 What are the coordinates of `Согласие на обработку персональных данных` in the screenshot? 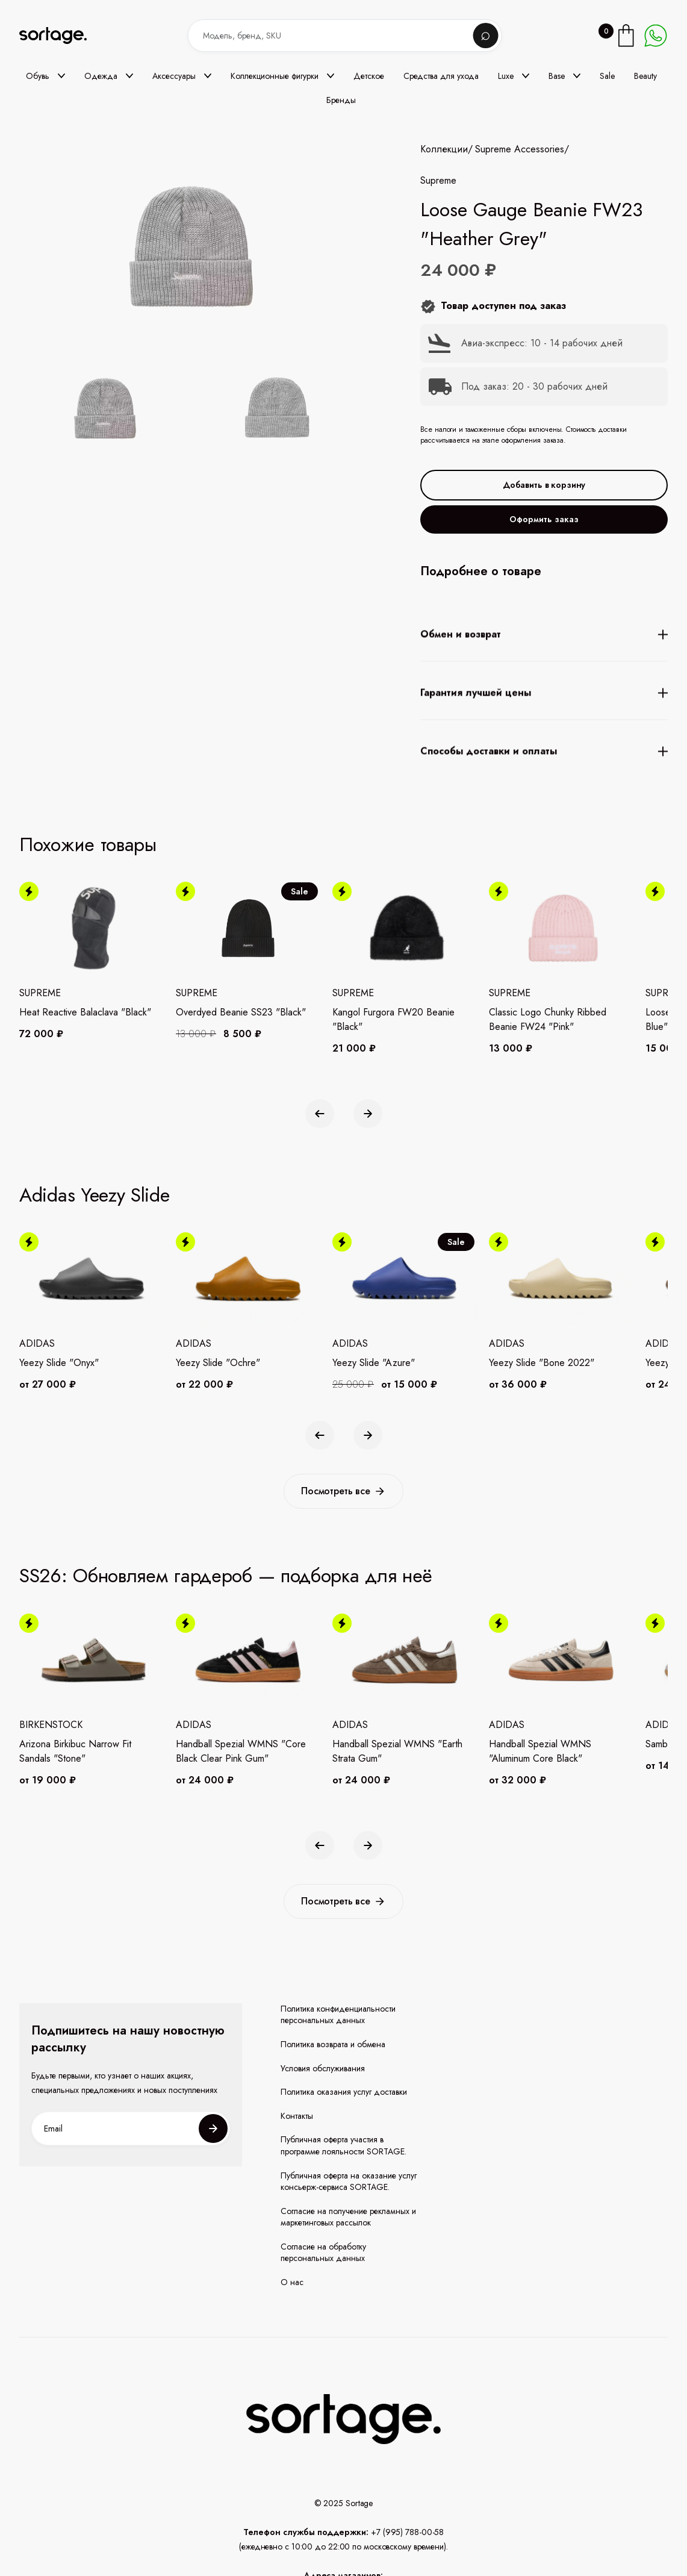 It's located at (323, 2253).